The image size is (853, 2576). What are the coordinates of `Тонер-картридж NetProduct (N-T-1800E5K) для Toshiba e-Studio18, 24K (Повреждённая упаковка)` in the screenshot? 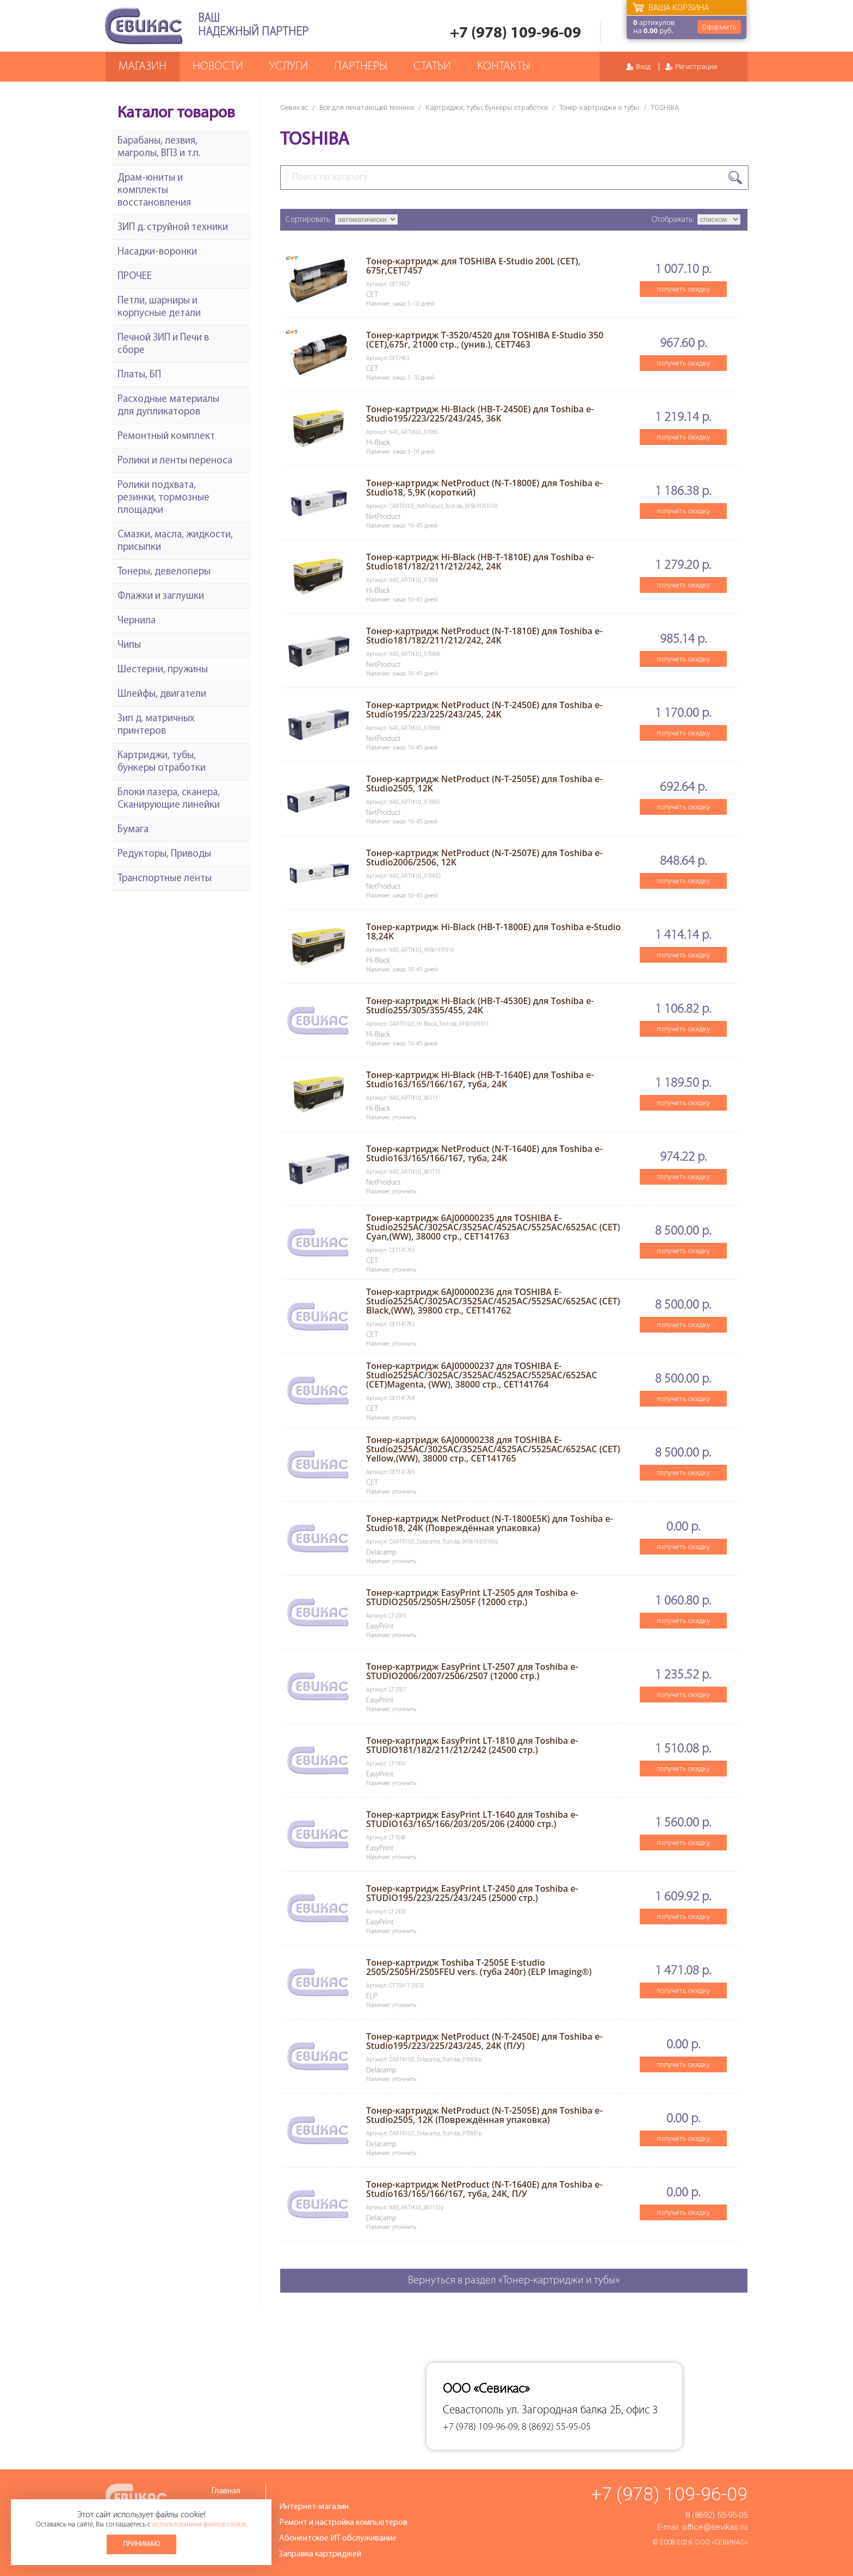 It's located at (489, 1523).